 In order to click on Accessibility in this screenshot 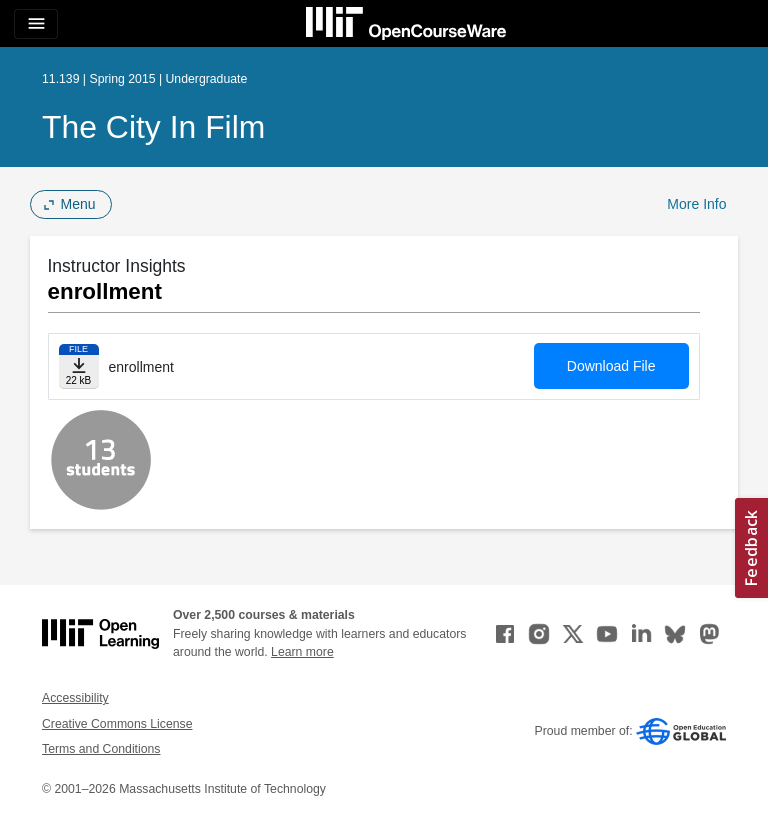, I will do `click(75, 698)`.